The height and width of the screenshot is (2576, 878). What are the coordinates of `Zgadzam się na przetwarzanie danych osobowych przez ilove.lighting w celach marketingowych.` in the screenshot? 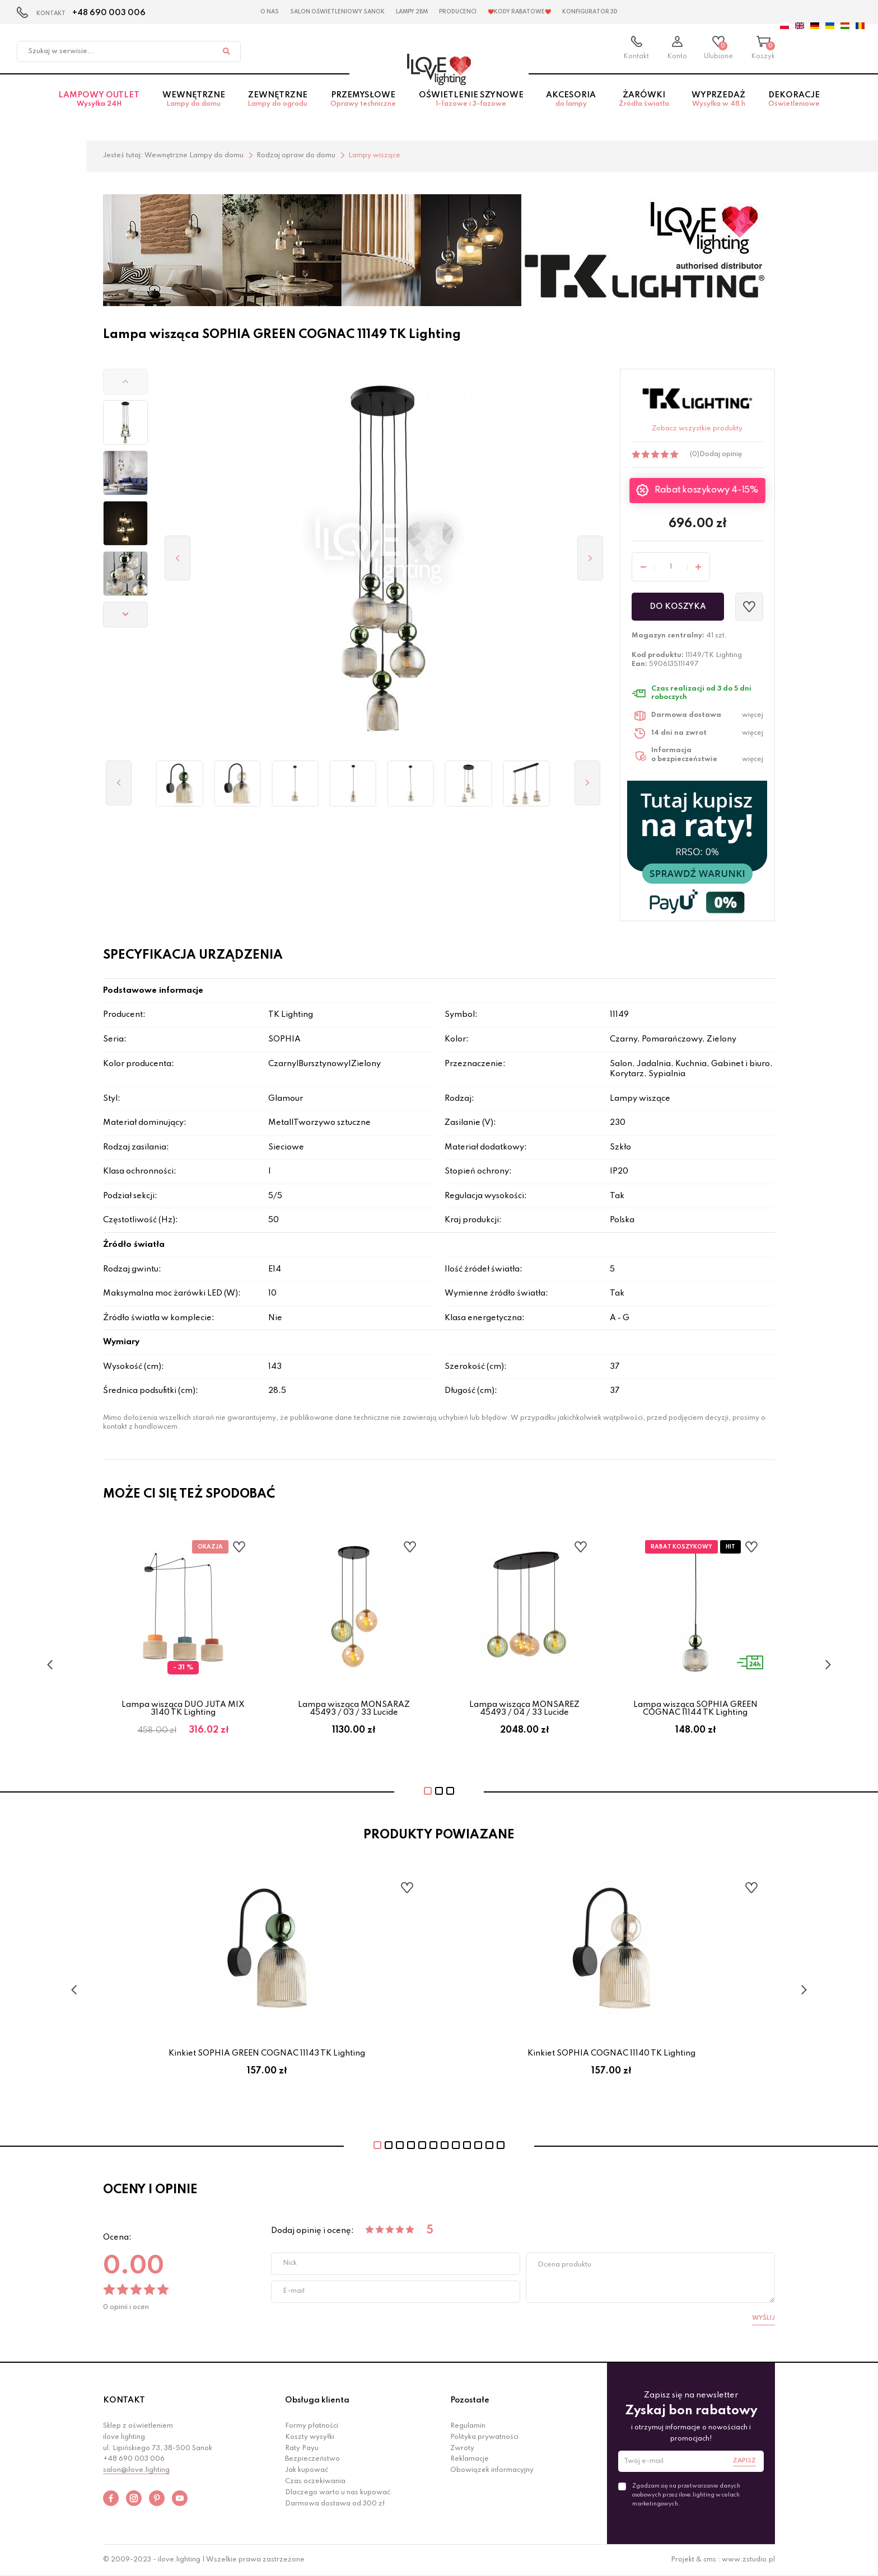 It's located at (686, 2495).